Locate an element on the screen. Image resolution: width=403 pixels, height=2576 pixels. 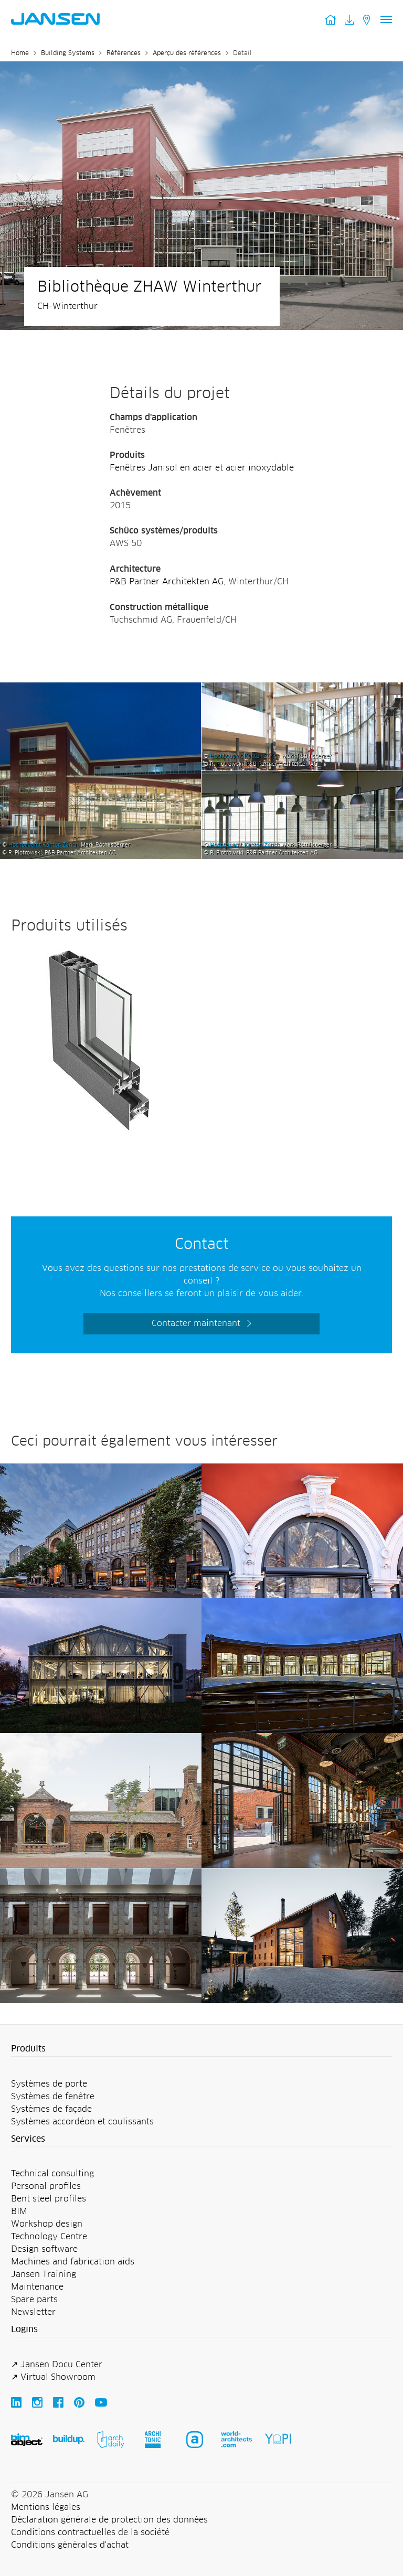
Systèmes de fenêtre is located at coordinates (52, 2096).